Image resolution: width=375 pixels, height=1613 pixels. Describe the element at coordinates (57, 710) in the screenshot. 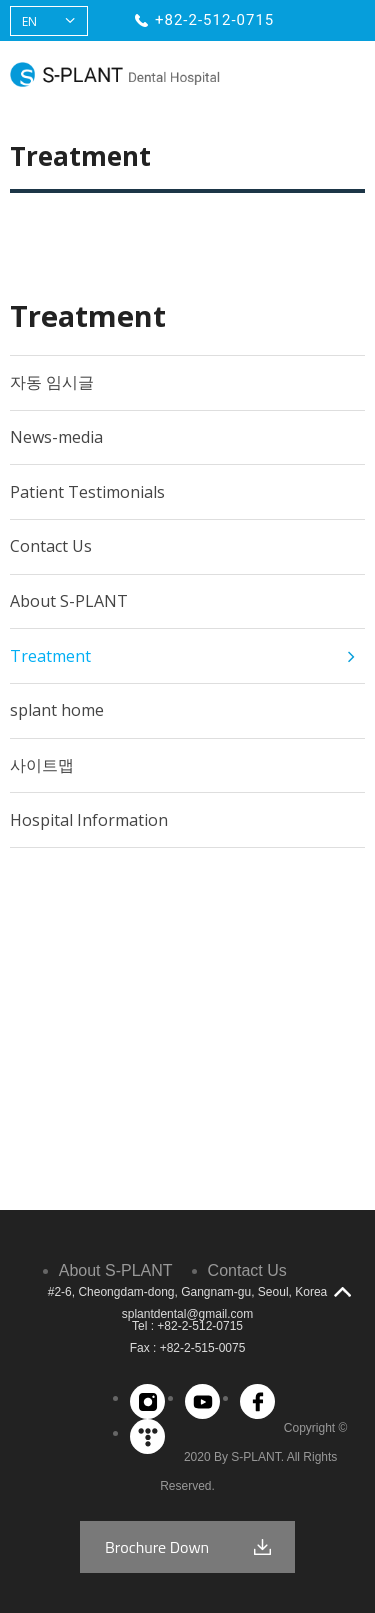

I see `splant home` at that location.